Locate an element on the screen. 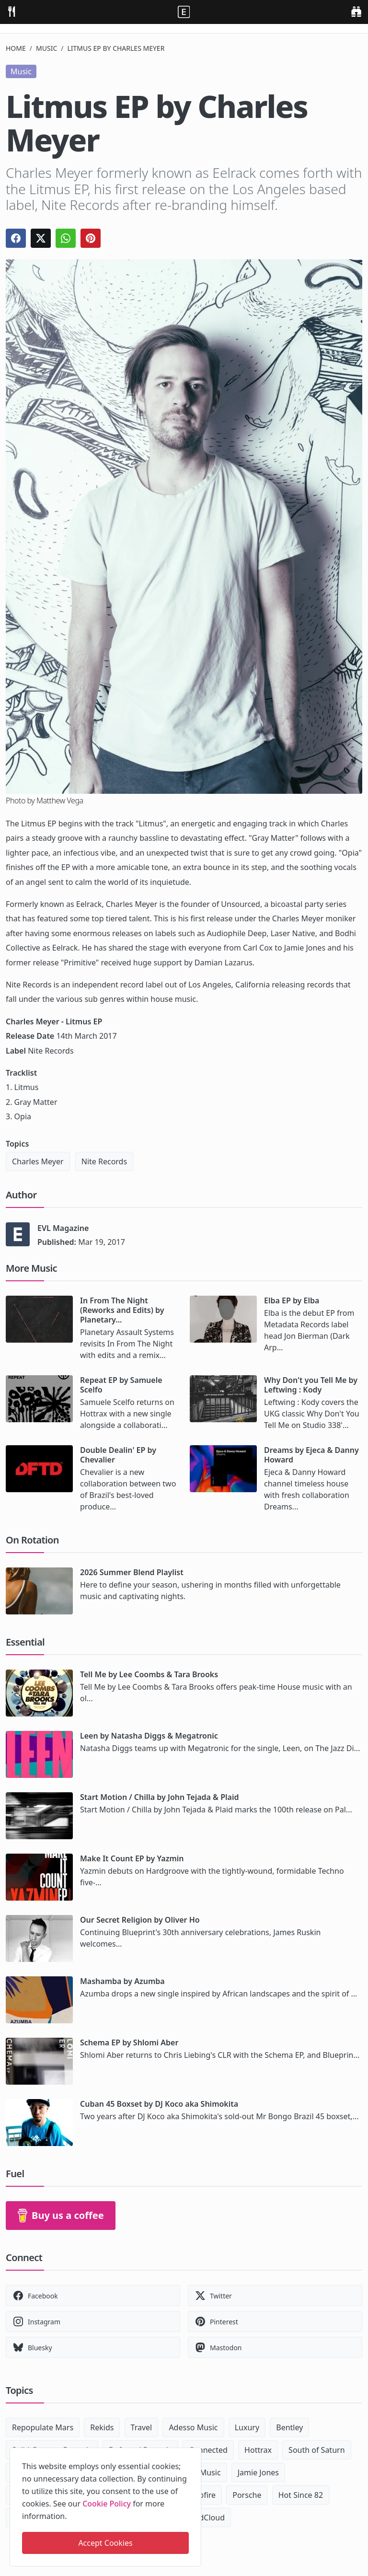 This screenshot has width=368, height=2576. Luxury is located at coordinates (247, 2427).